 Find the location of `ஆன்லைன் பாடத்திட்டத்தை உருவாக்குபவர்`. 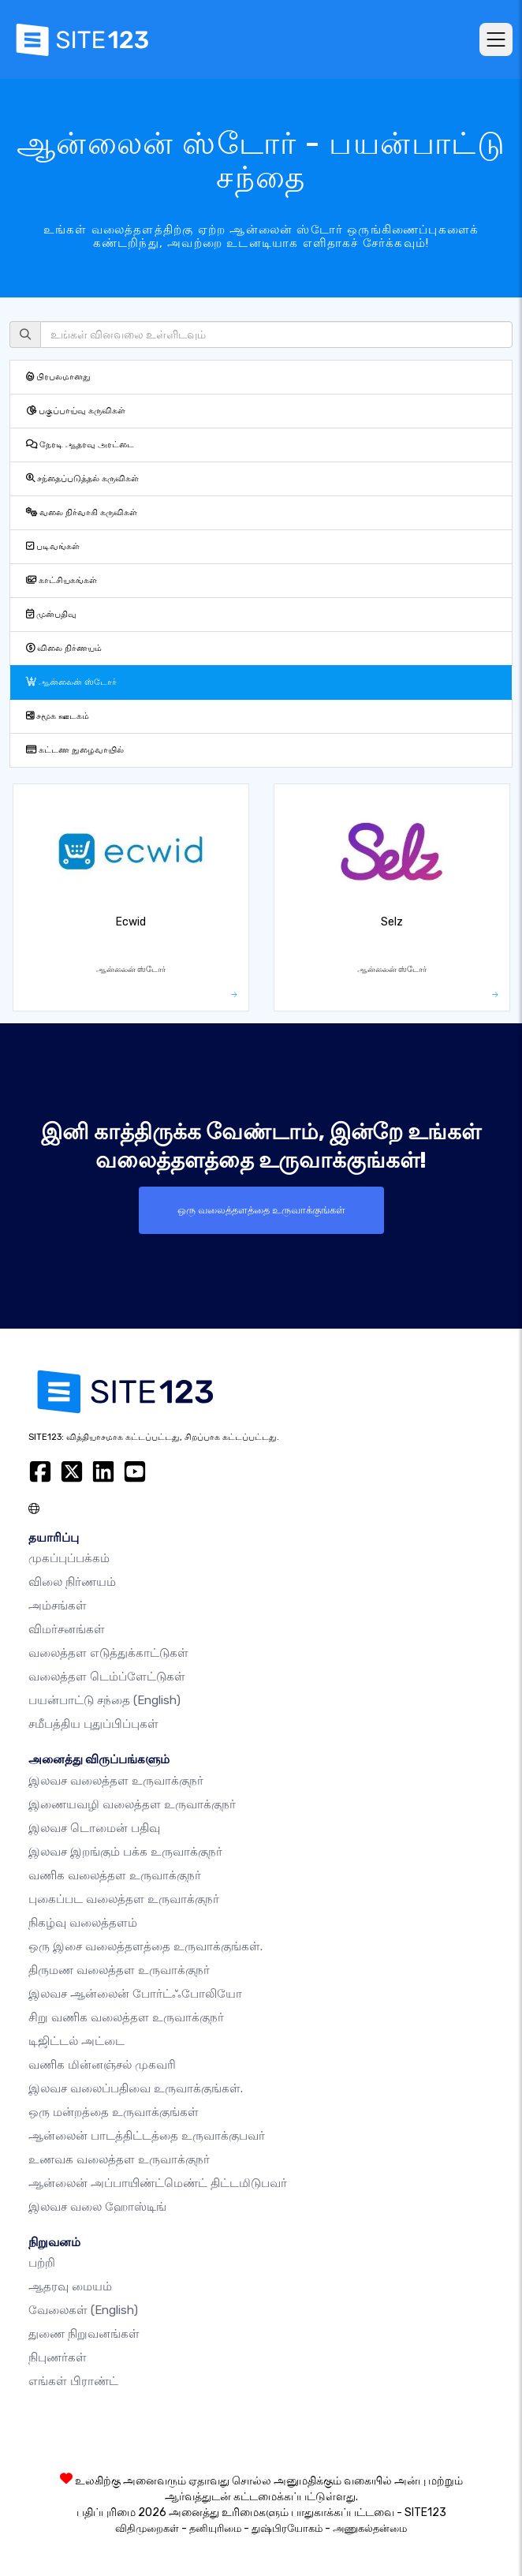

ஆன்லைன் பாடத்திட்டத்தை உருவாக்குபவர் is located at coordinates (146, 2136).